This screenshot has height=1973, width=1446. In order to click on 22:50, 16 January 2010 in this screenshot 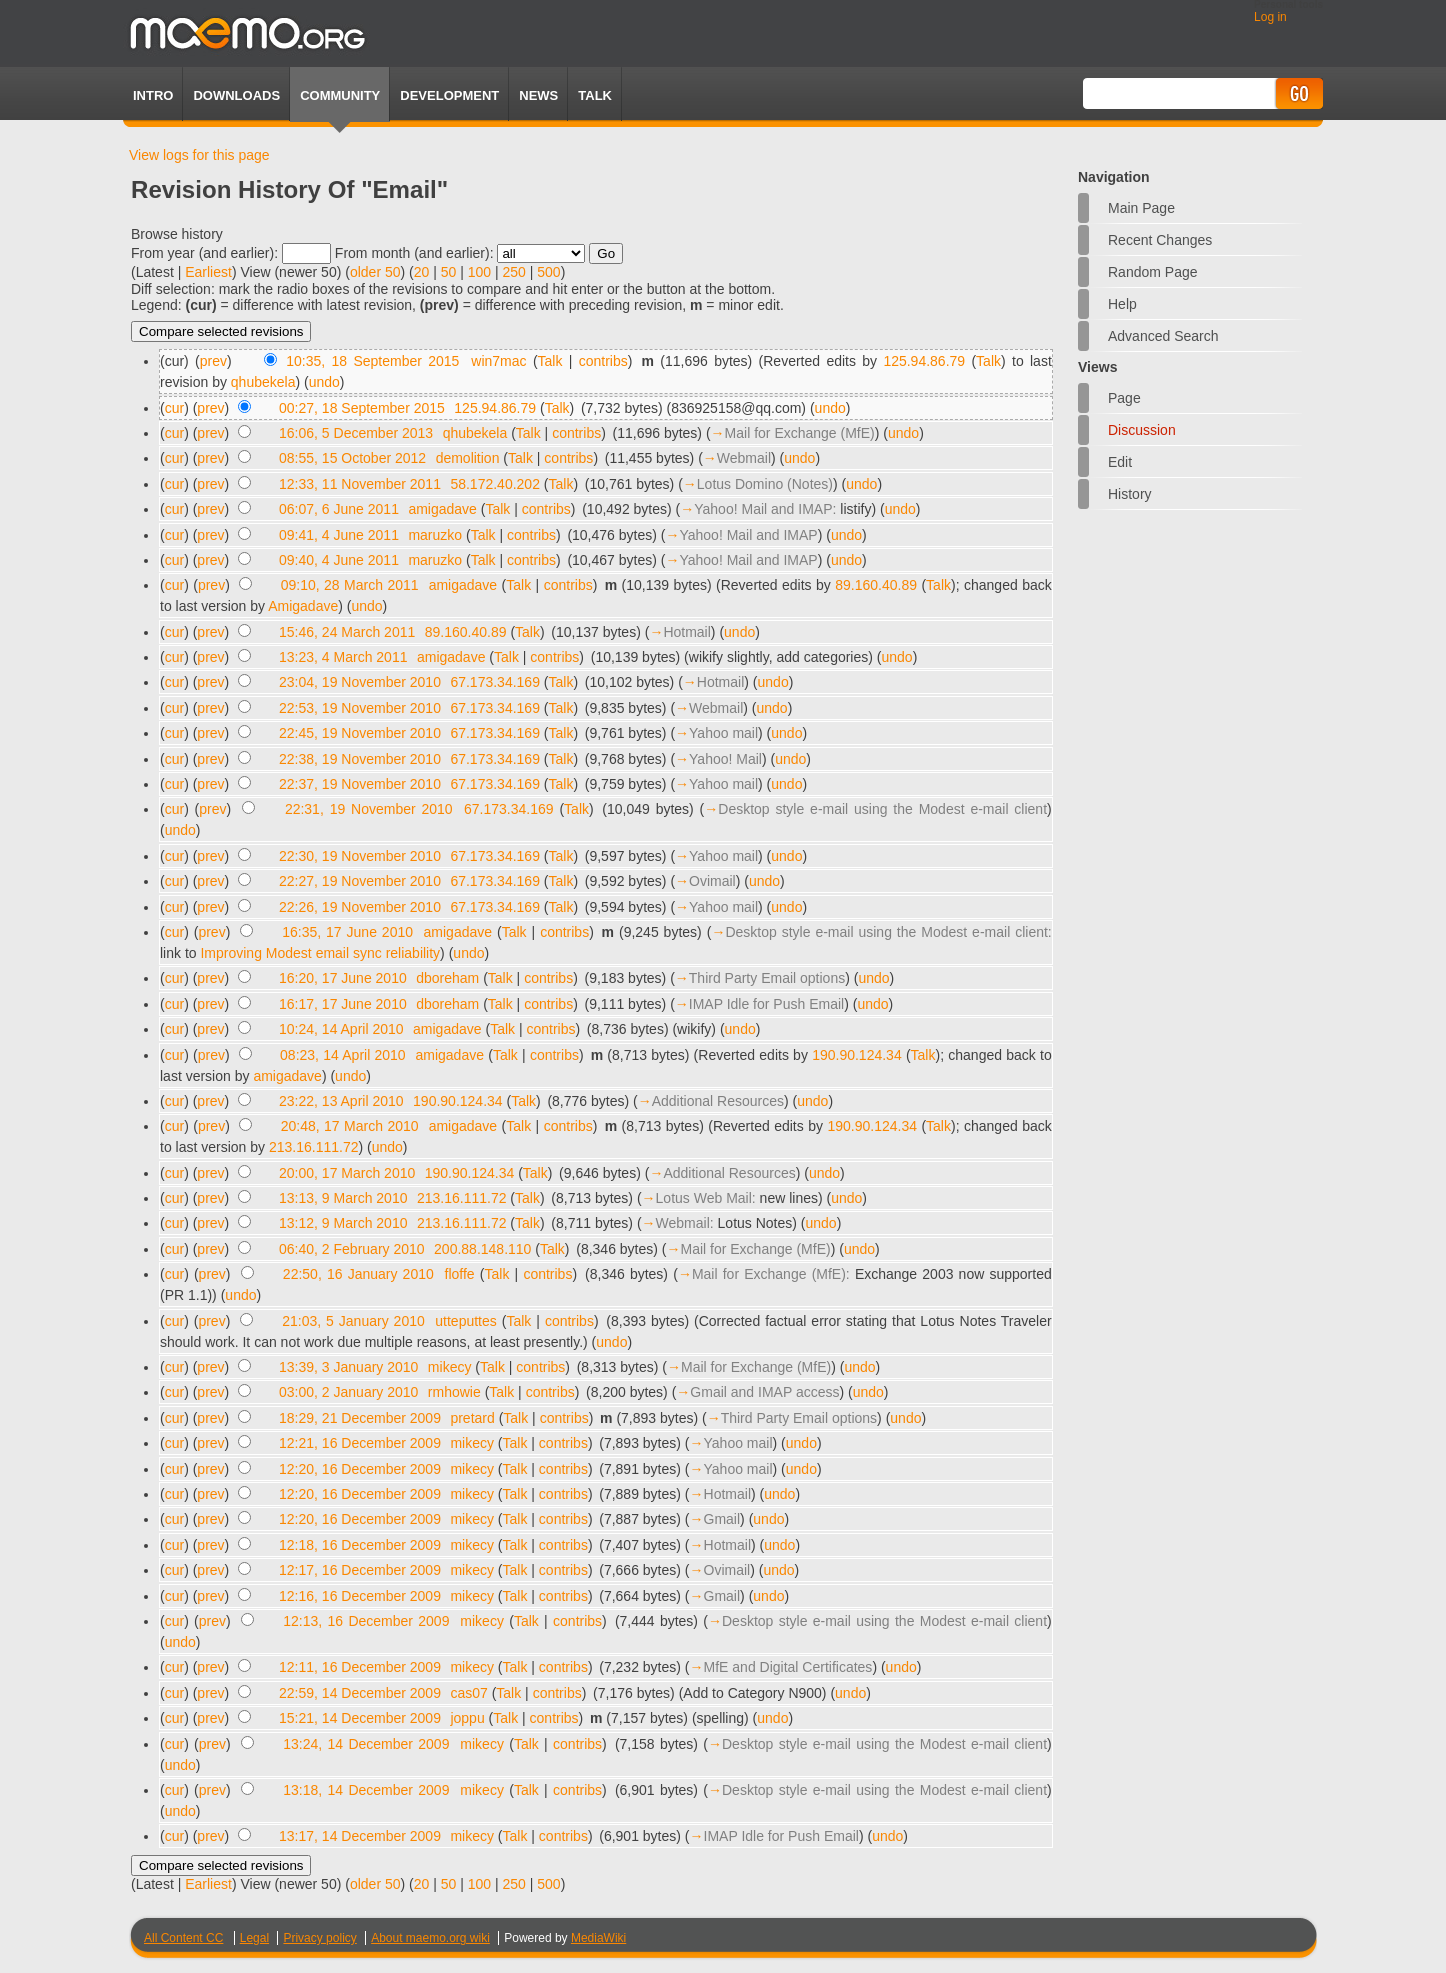, I will do `click(358, 1274)`.